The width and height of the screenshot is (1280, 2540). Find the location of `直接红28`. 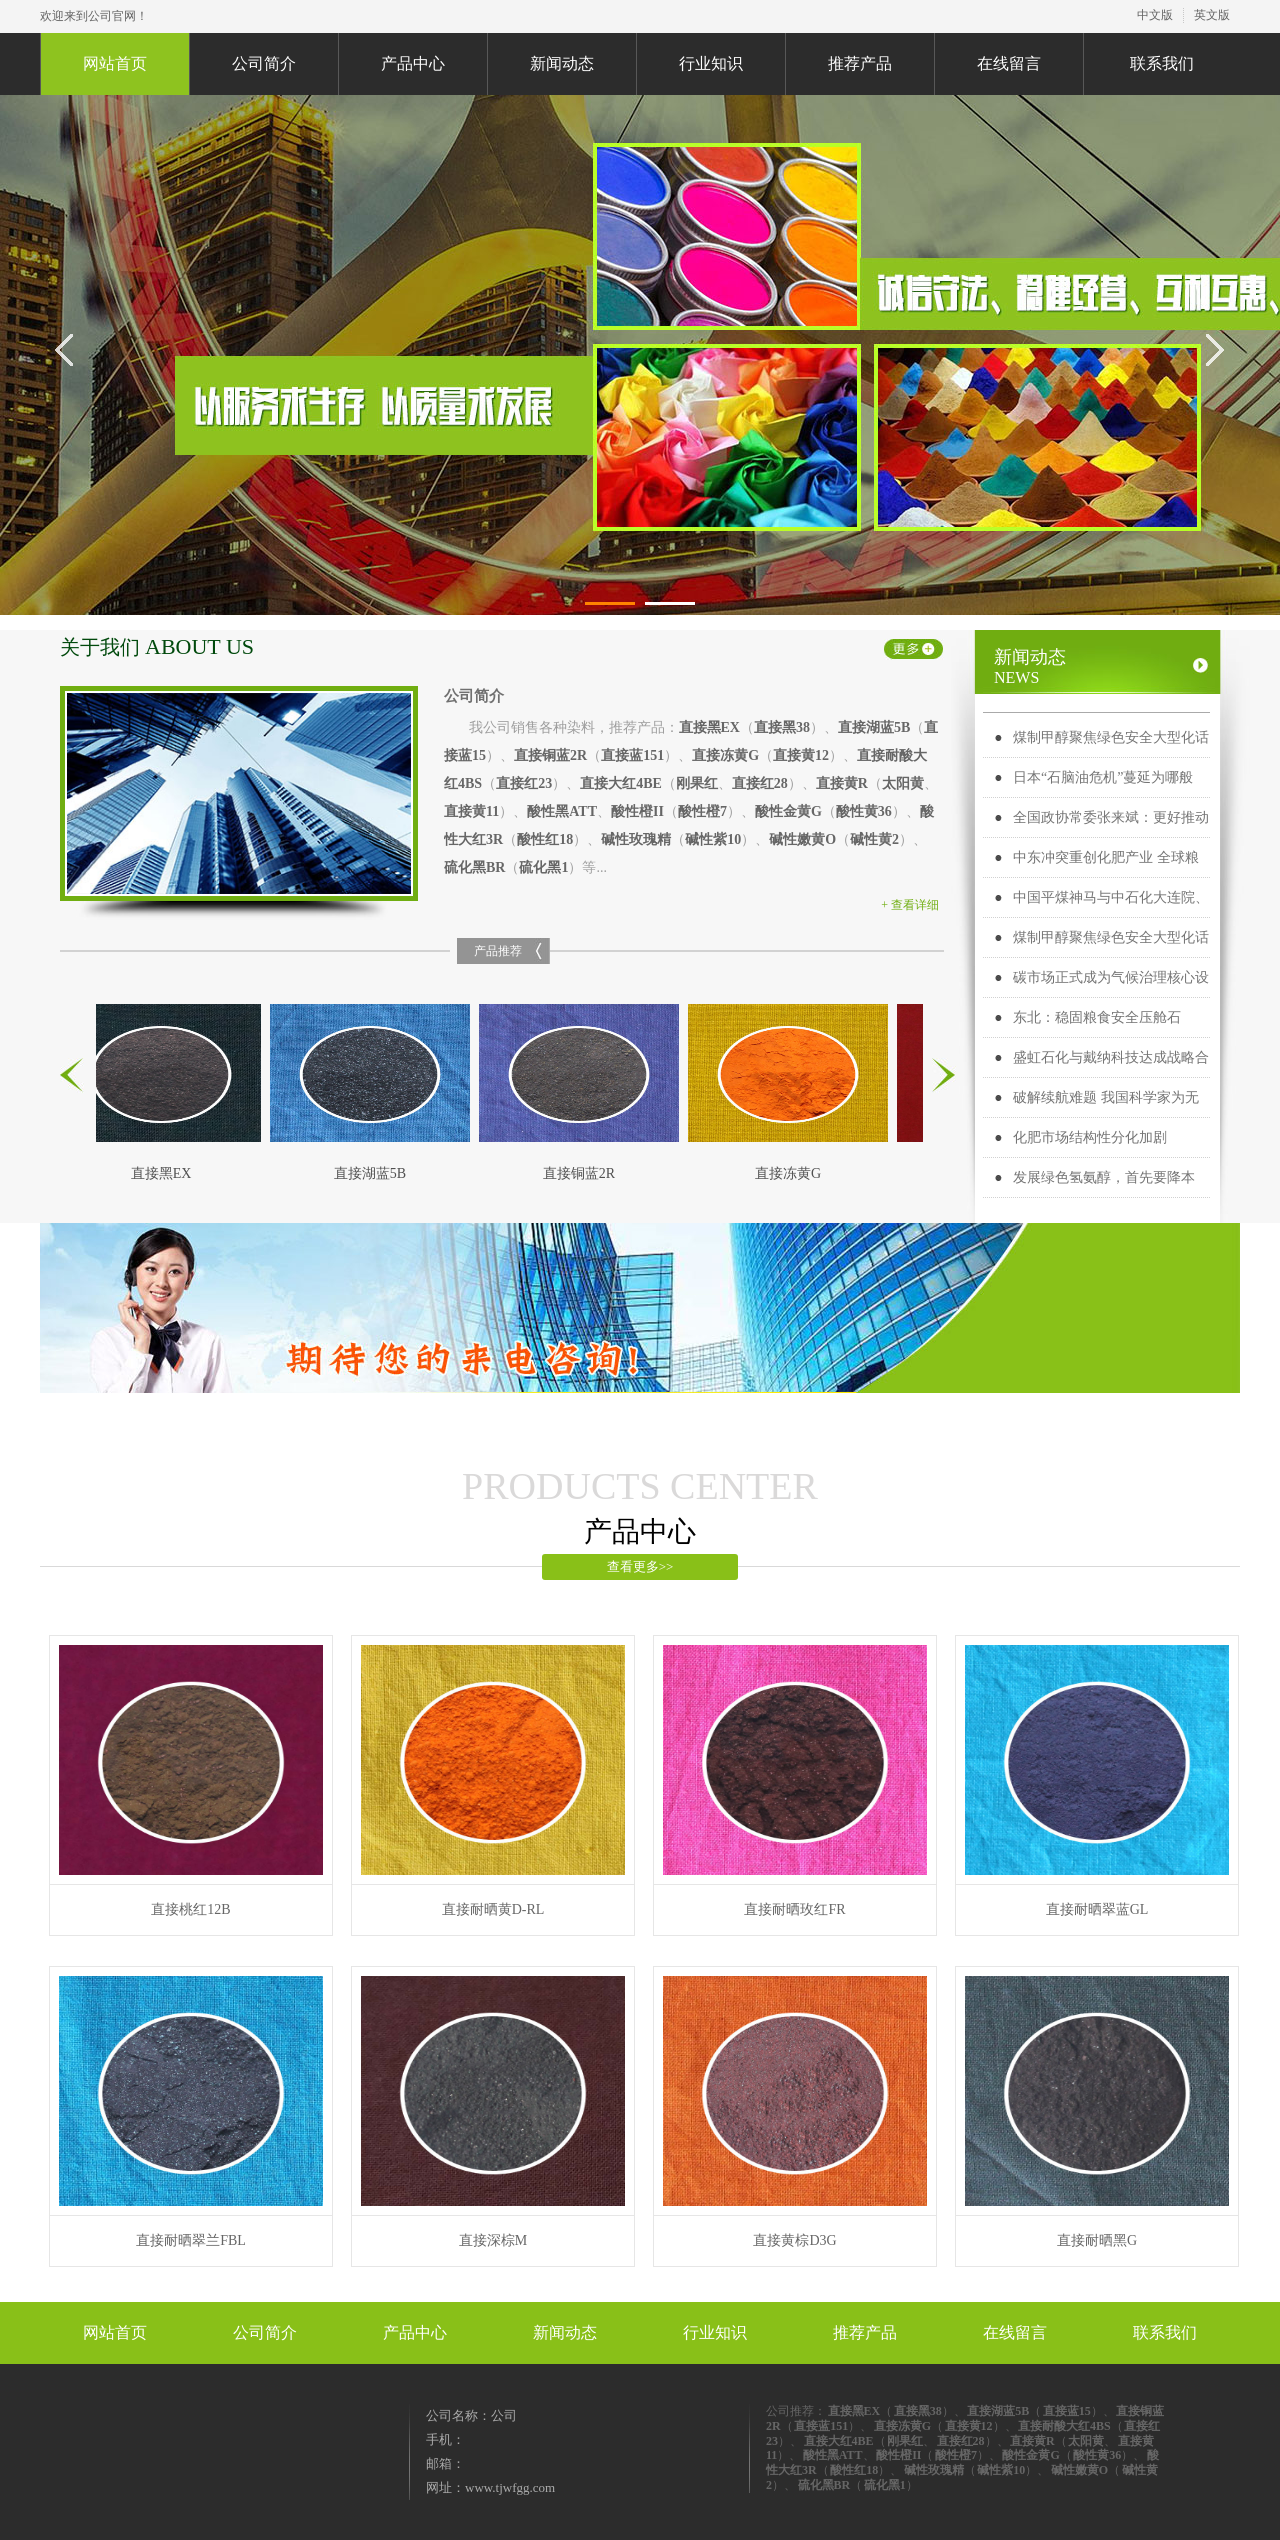

直接红28 is located at coordinates (760, 783).